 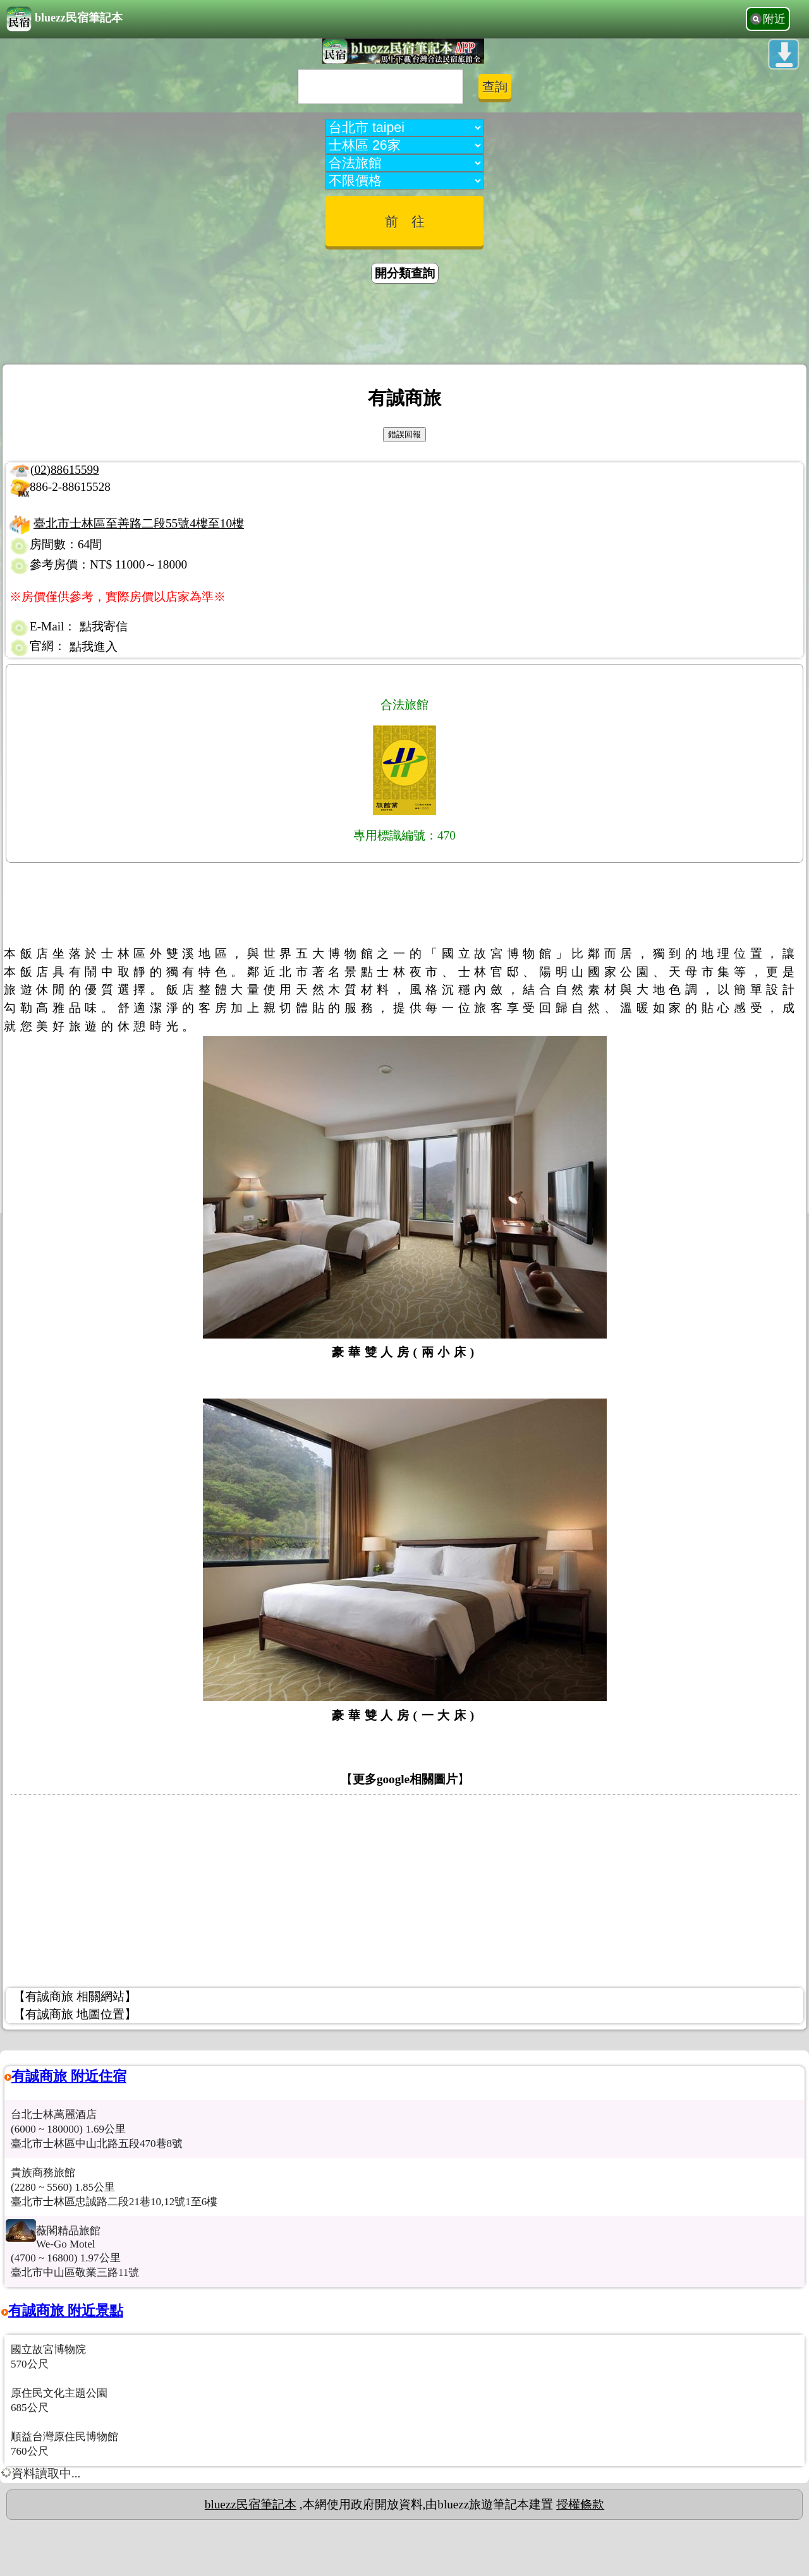 I want to click on 點我進入, so click(x=94, y=646).